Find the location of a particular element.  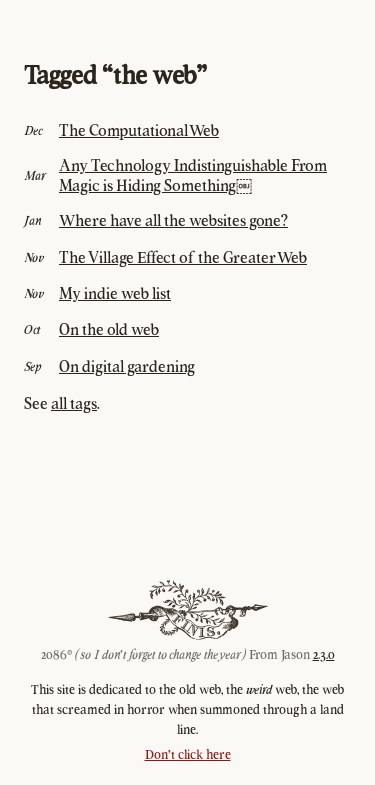

The Village Effect of the Greater Web is located at coordinates (183, 257).